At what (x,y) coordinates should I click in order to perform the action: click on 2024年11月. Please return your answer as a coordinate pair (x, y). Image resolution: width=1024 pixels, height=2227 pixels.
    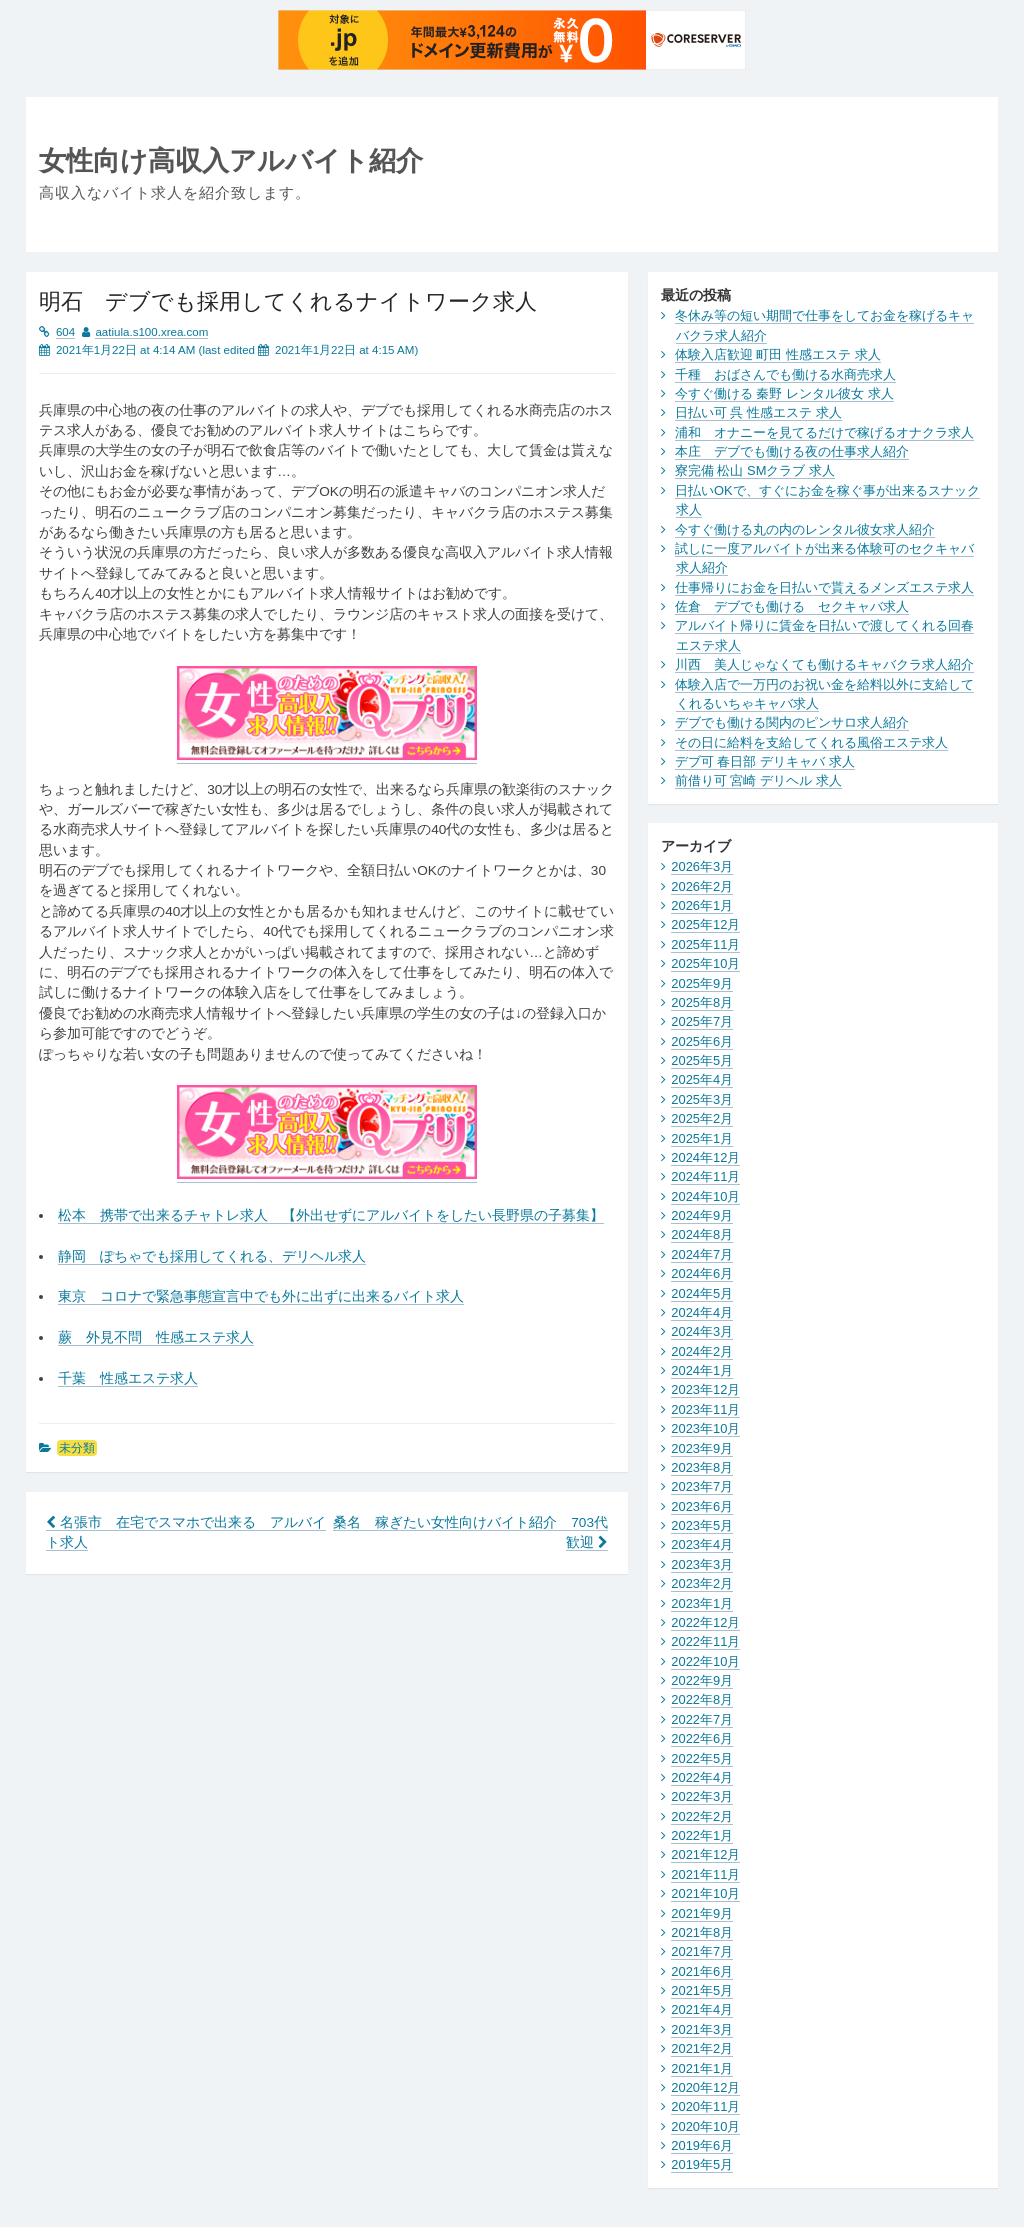
    Looking at the image, I should click on (705, 1176).